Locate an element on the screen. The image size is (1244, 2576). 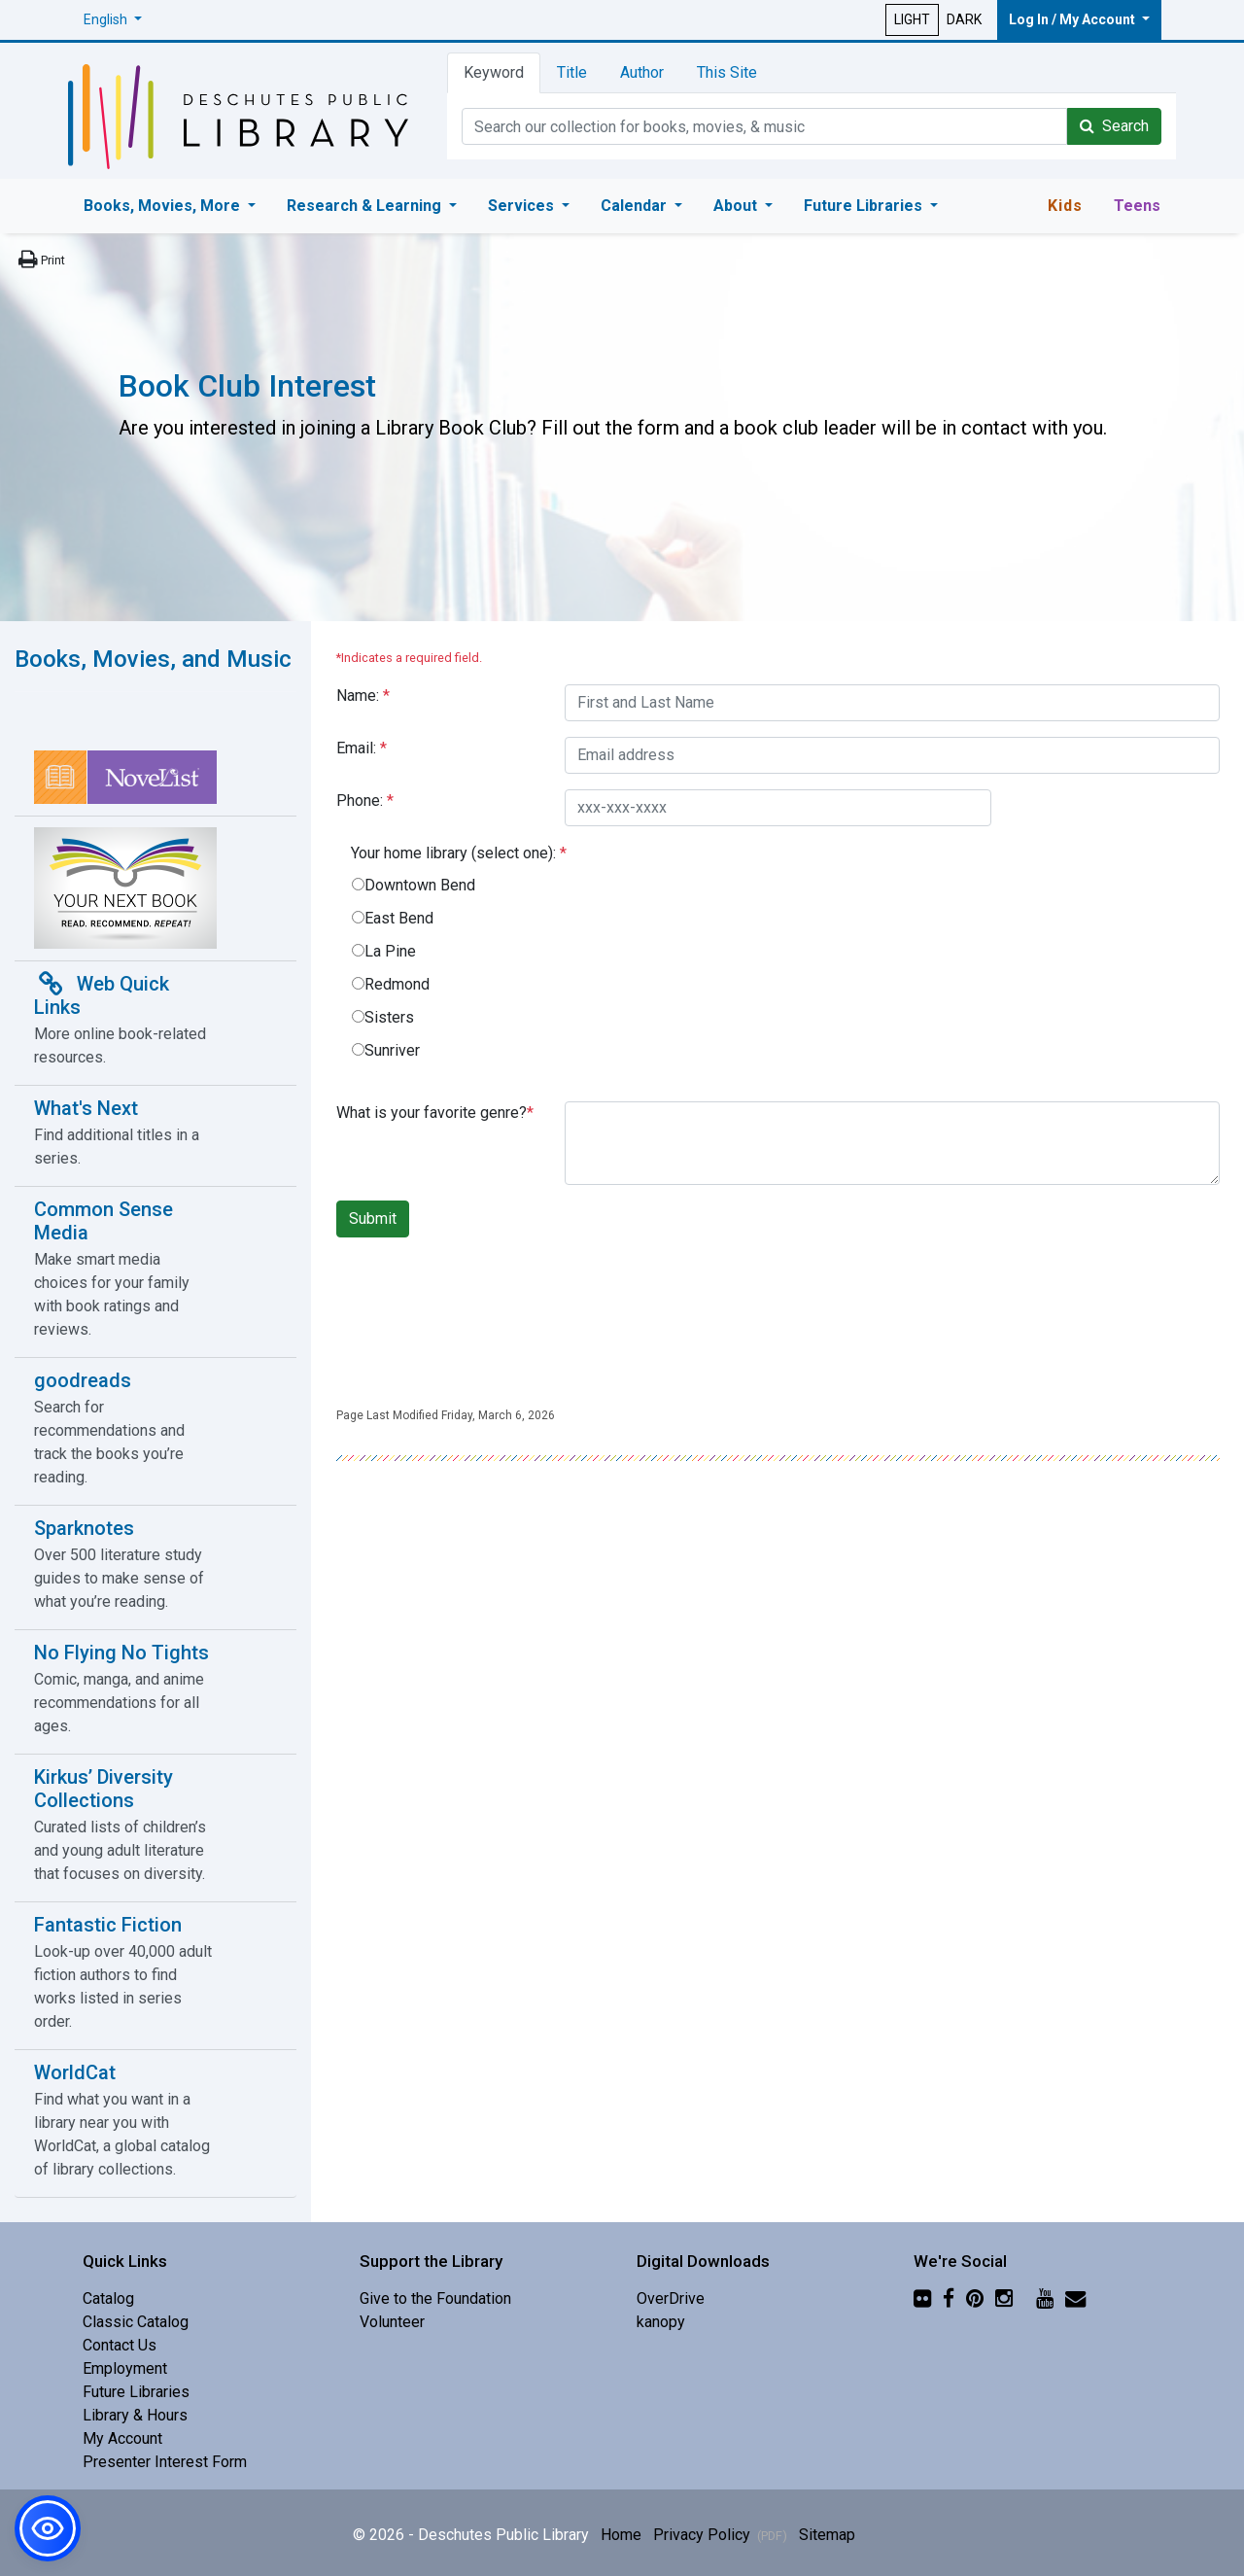
OverDrive is located at coordinates (671, 2298).